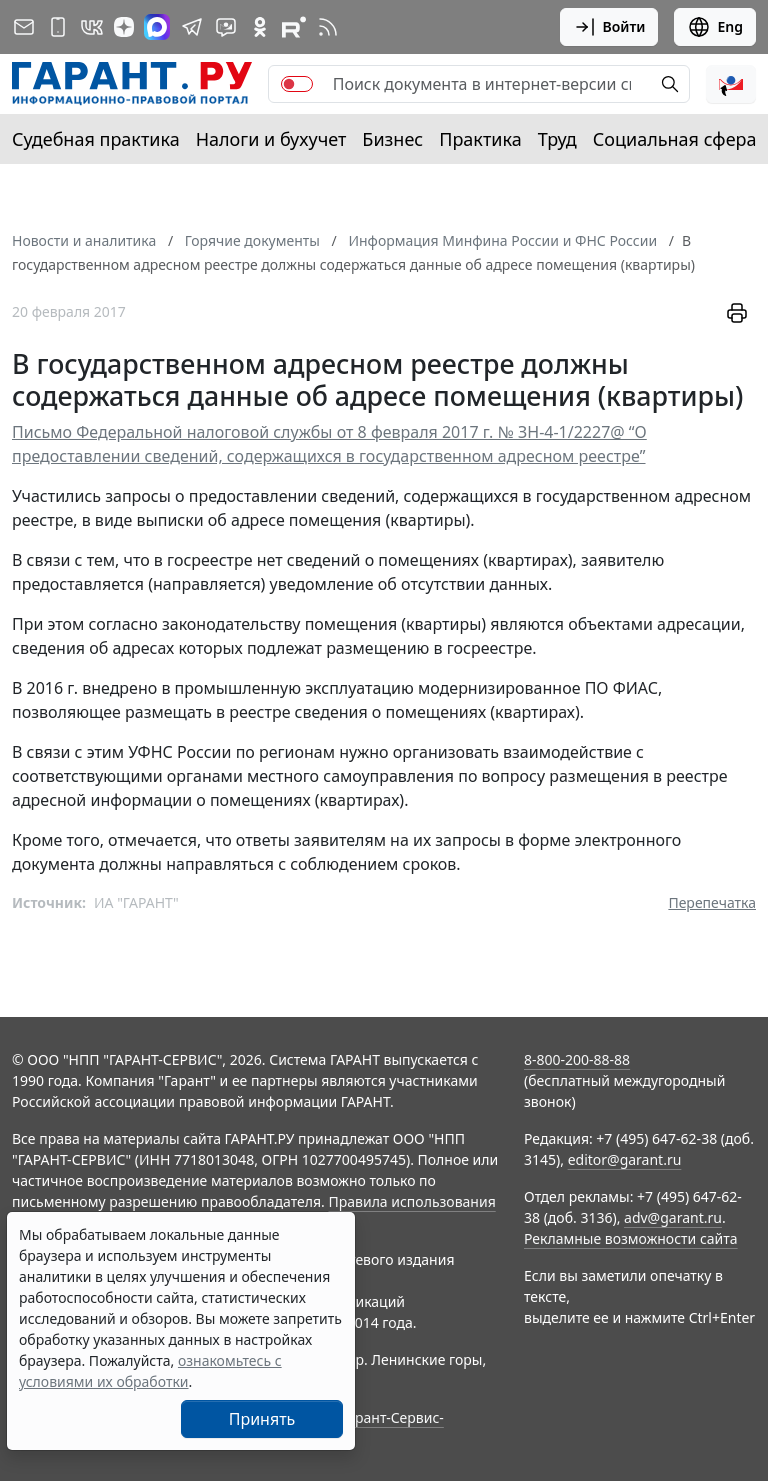 The height and width of the screenshot is (1481, 768). What do you see at coordinates (480, 139) in the screenshot?
I see `Практика` at bounding box center [480, 139].